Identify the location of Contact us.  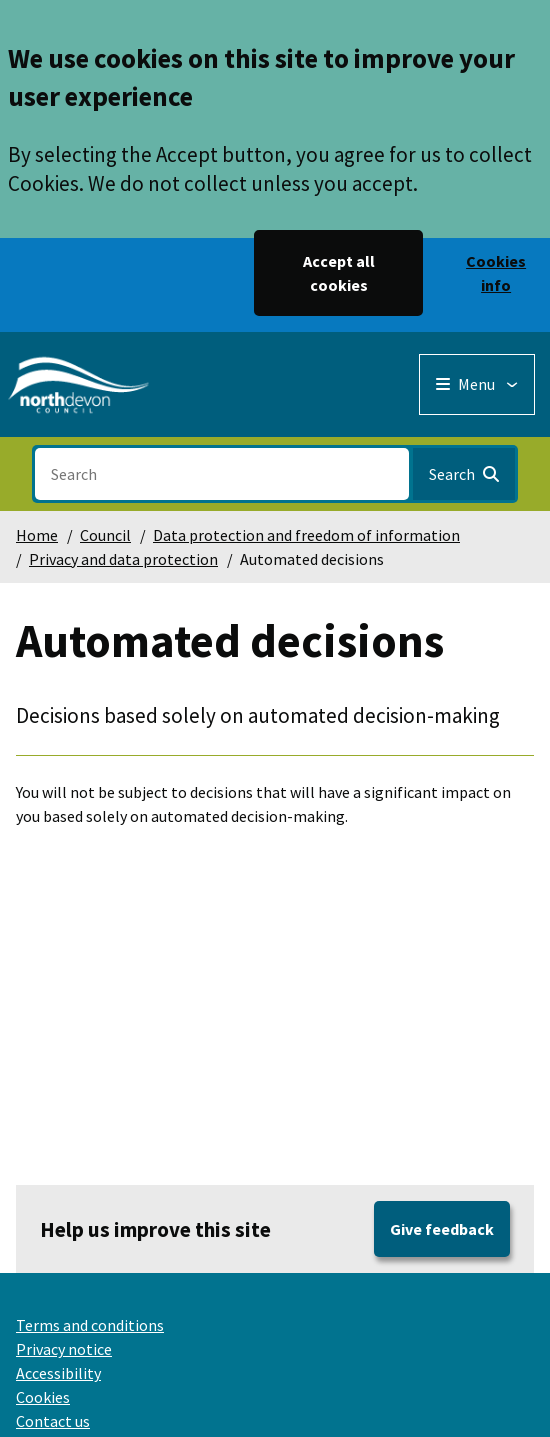
(53, 1421).